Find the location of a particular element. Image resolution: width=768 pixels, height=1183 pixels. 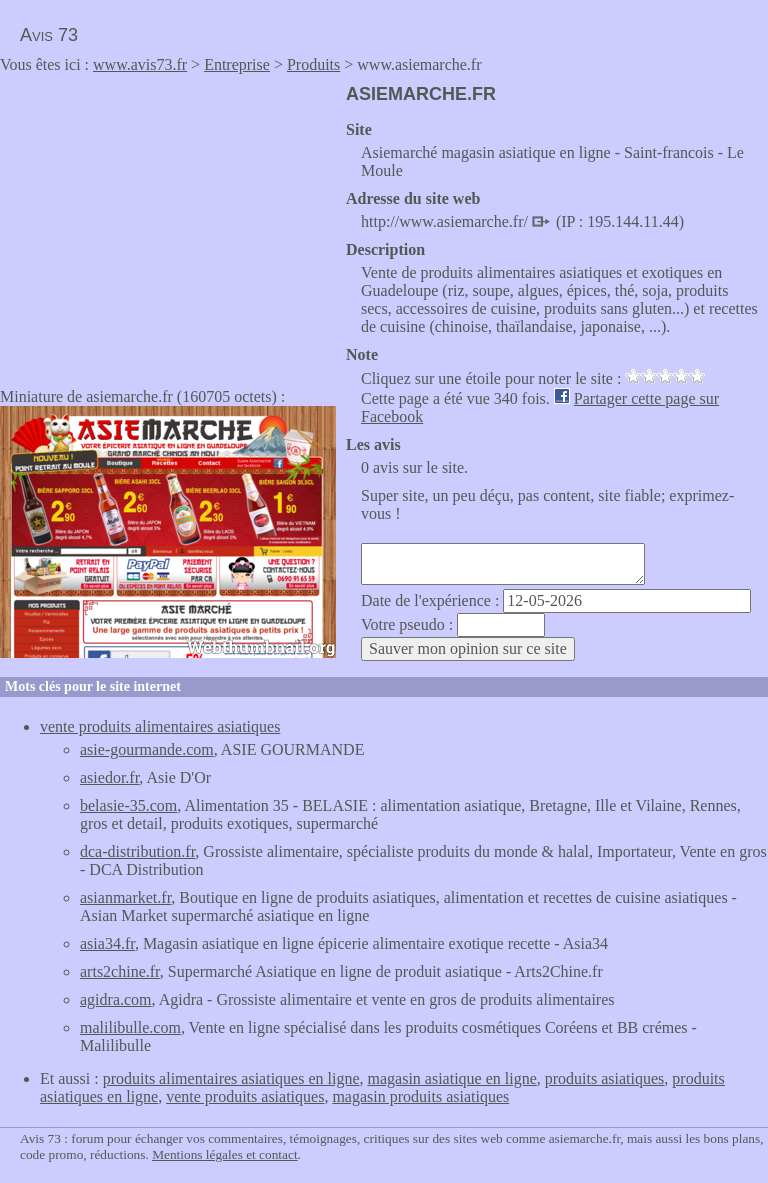

Avis 73 is located at coordinates (49, 35).